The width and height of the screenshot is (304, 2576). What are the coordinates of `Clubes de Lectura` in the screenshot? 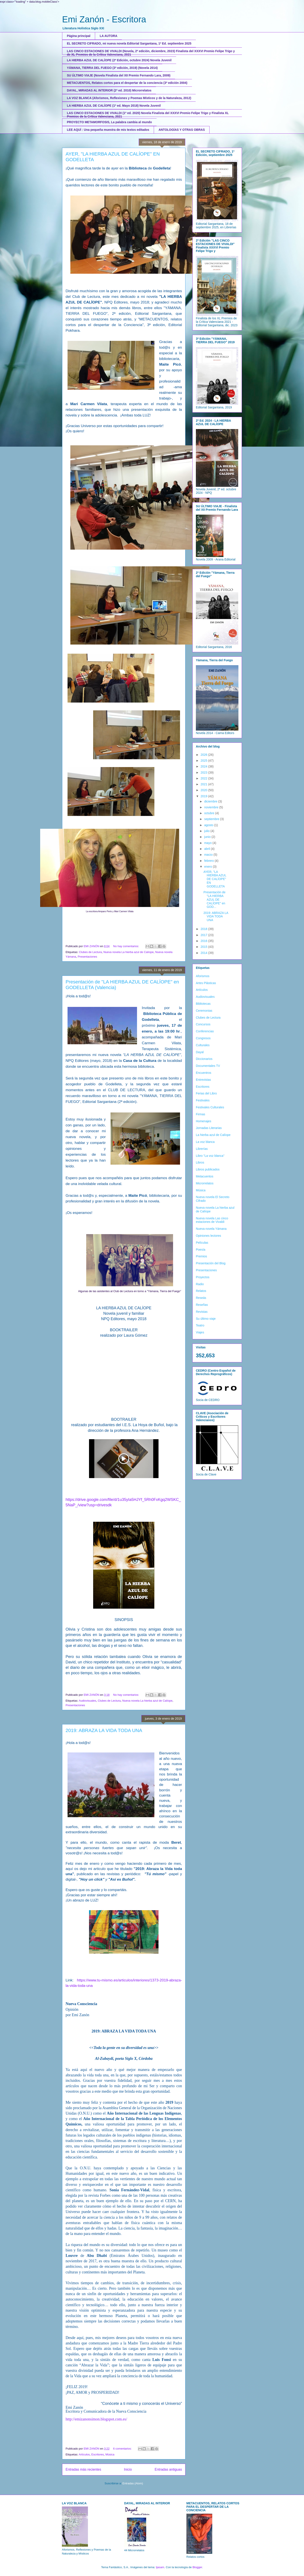 It's located at (90, 952).